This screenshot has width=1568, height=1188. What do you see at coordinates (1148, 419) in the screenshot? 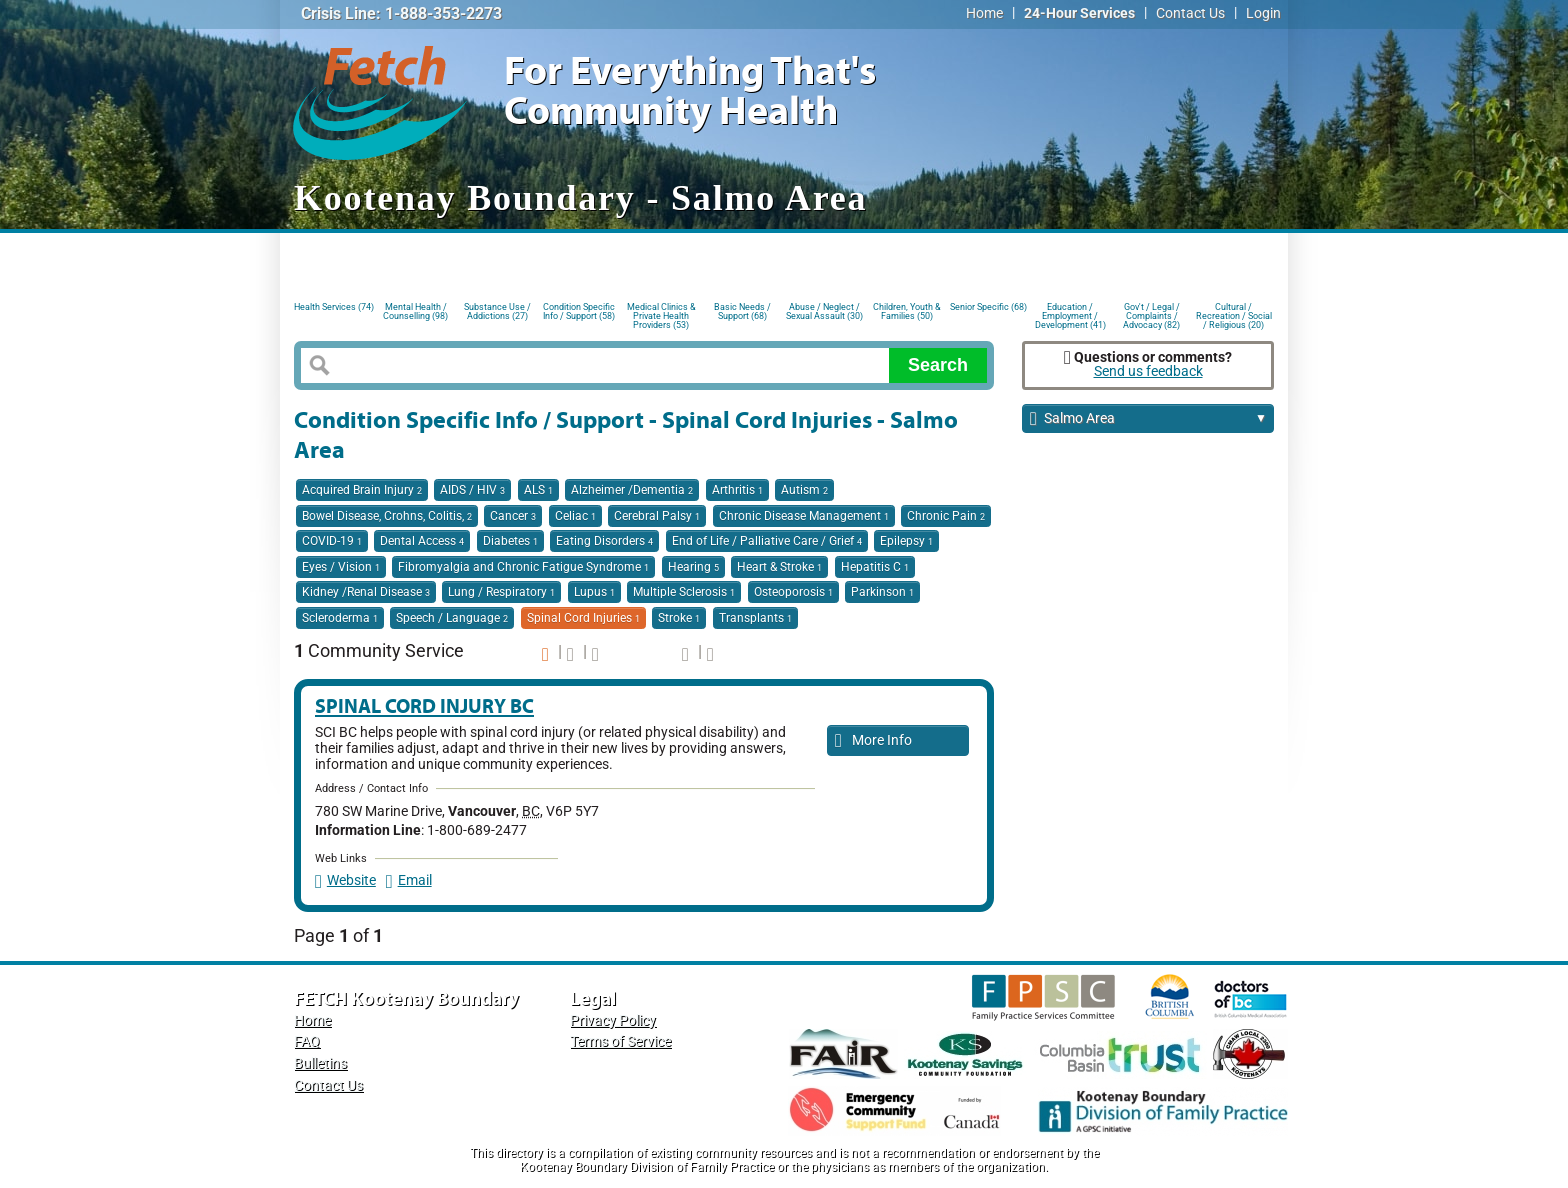
I see `Salmo Area` at bounding box center [1148, 419].